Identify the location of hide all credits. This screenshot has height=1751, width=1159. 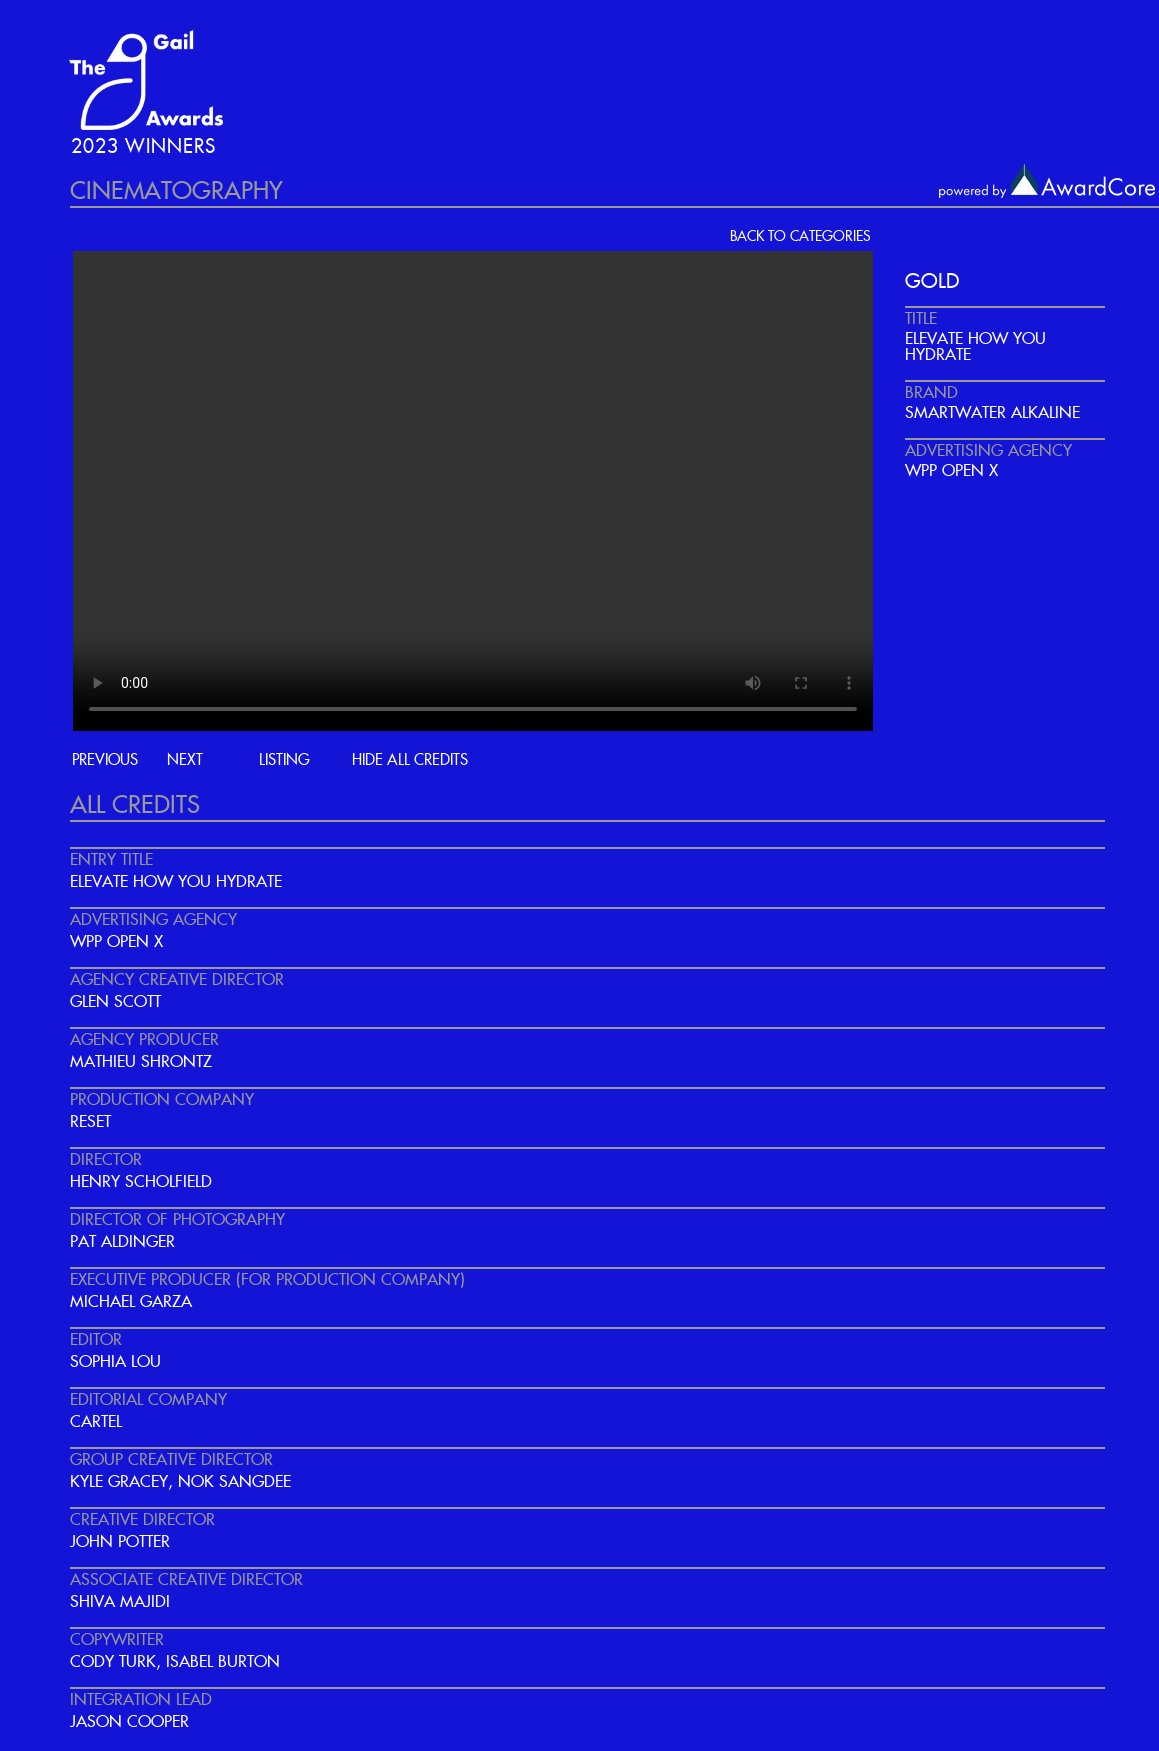
(410, 760).